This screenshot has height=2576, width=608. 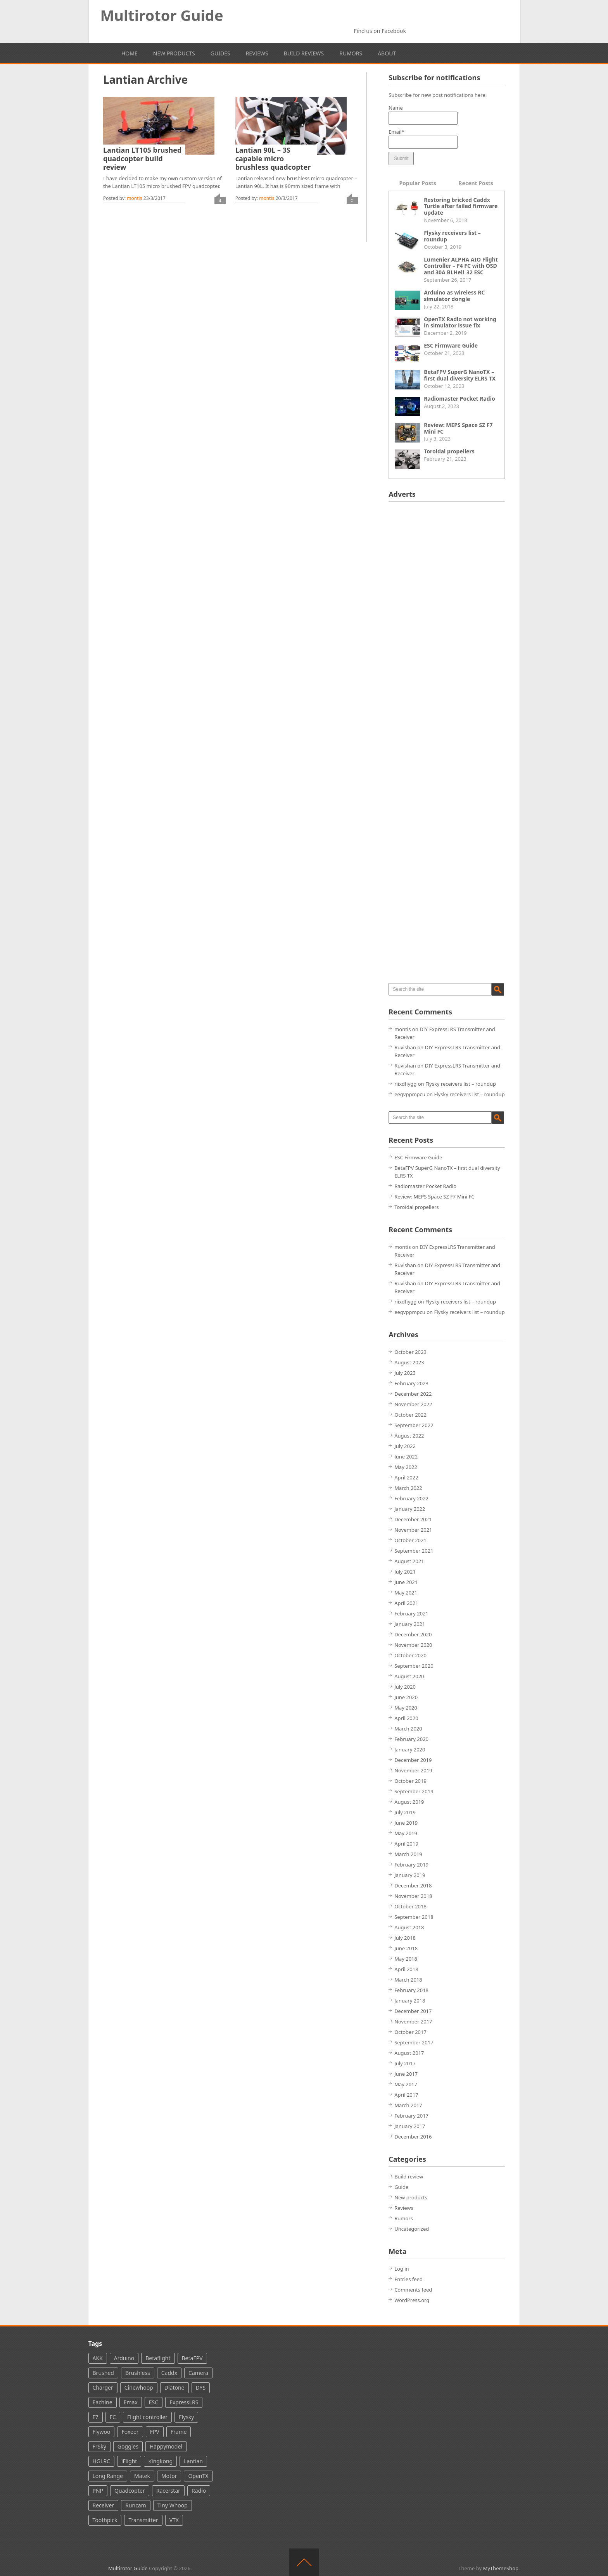 What do you see at coordinates (98, 2490) in the screenshot?
I see `PNP [PNP (3 items)]` at bounding box center [98, 2490].